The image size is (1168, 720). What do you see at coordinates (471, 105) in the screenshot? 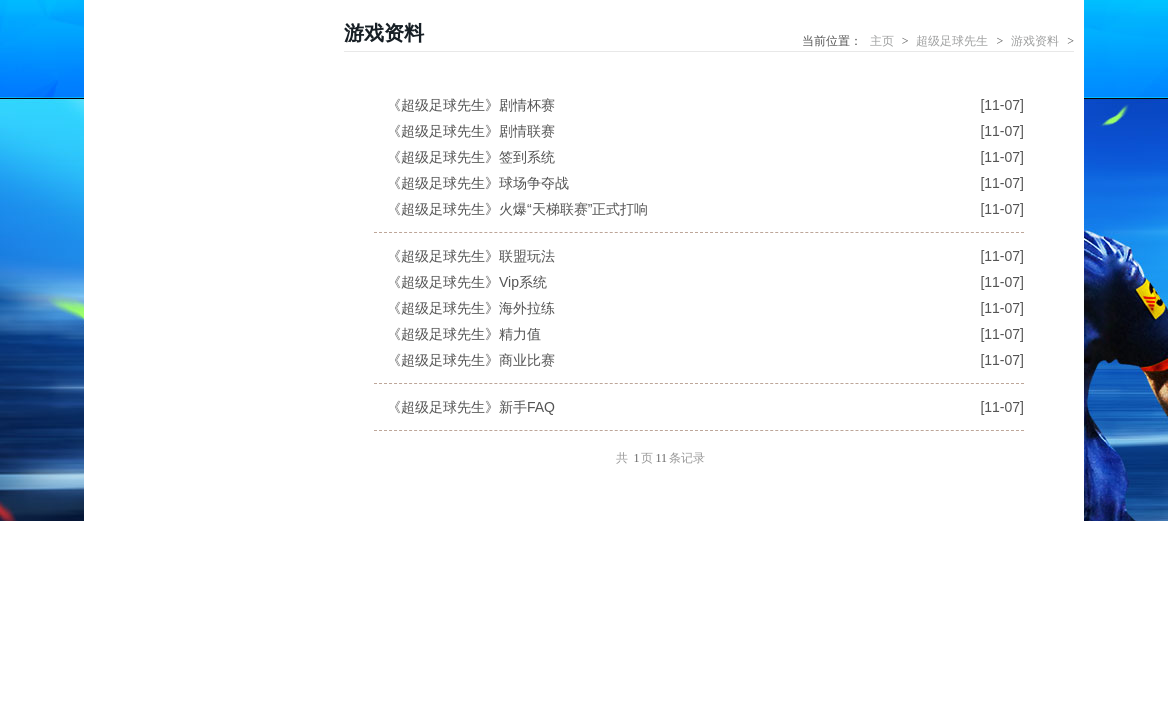
I see `《超级足球先生》剧情杯赛` at bounding box center [471, 105].